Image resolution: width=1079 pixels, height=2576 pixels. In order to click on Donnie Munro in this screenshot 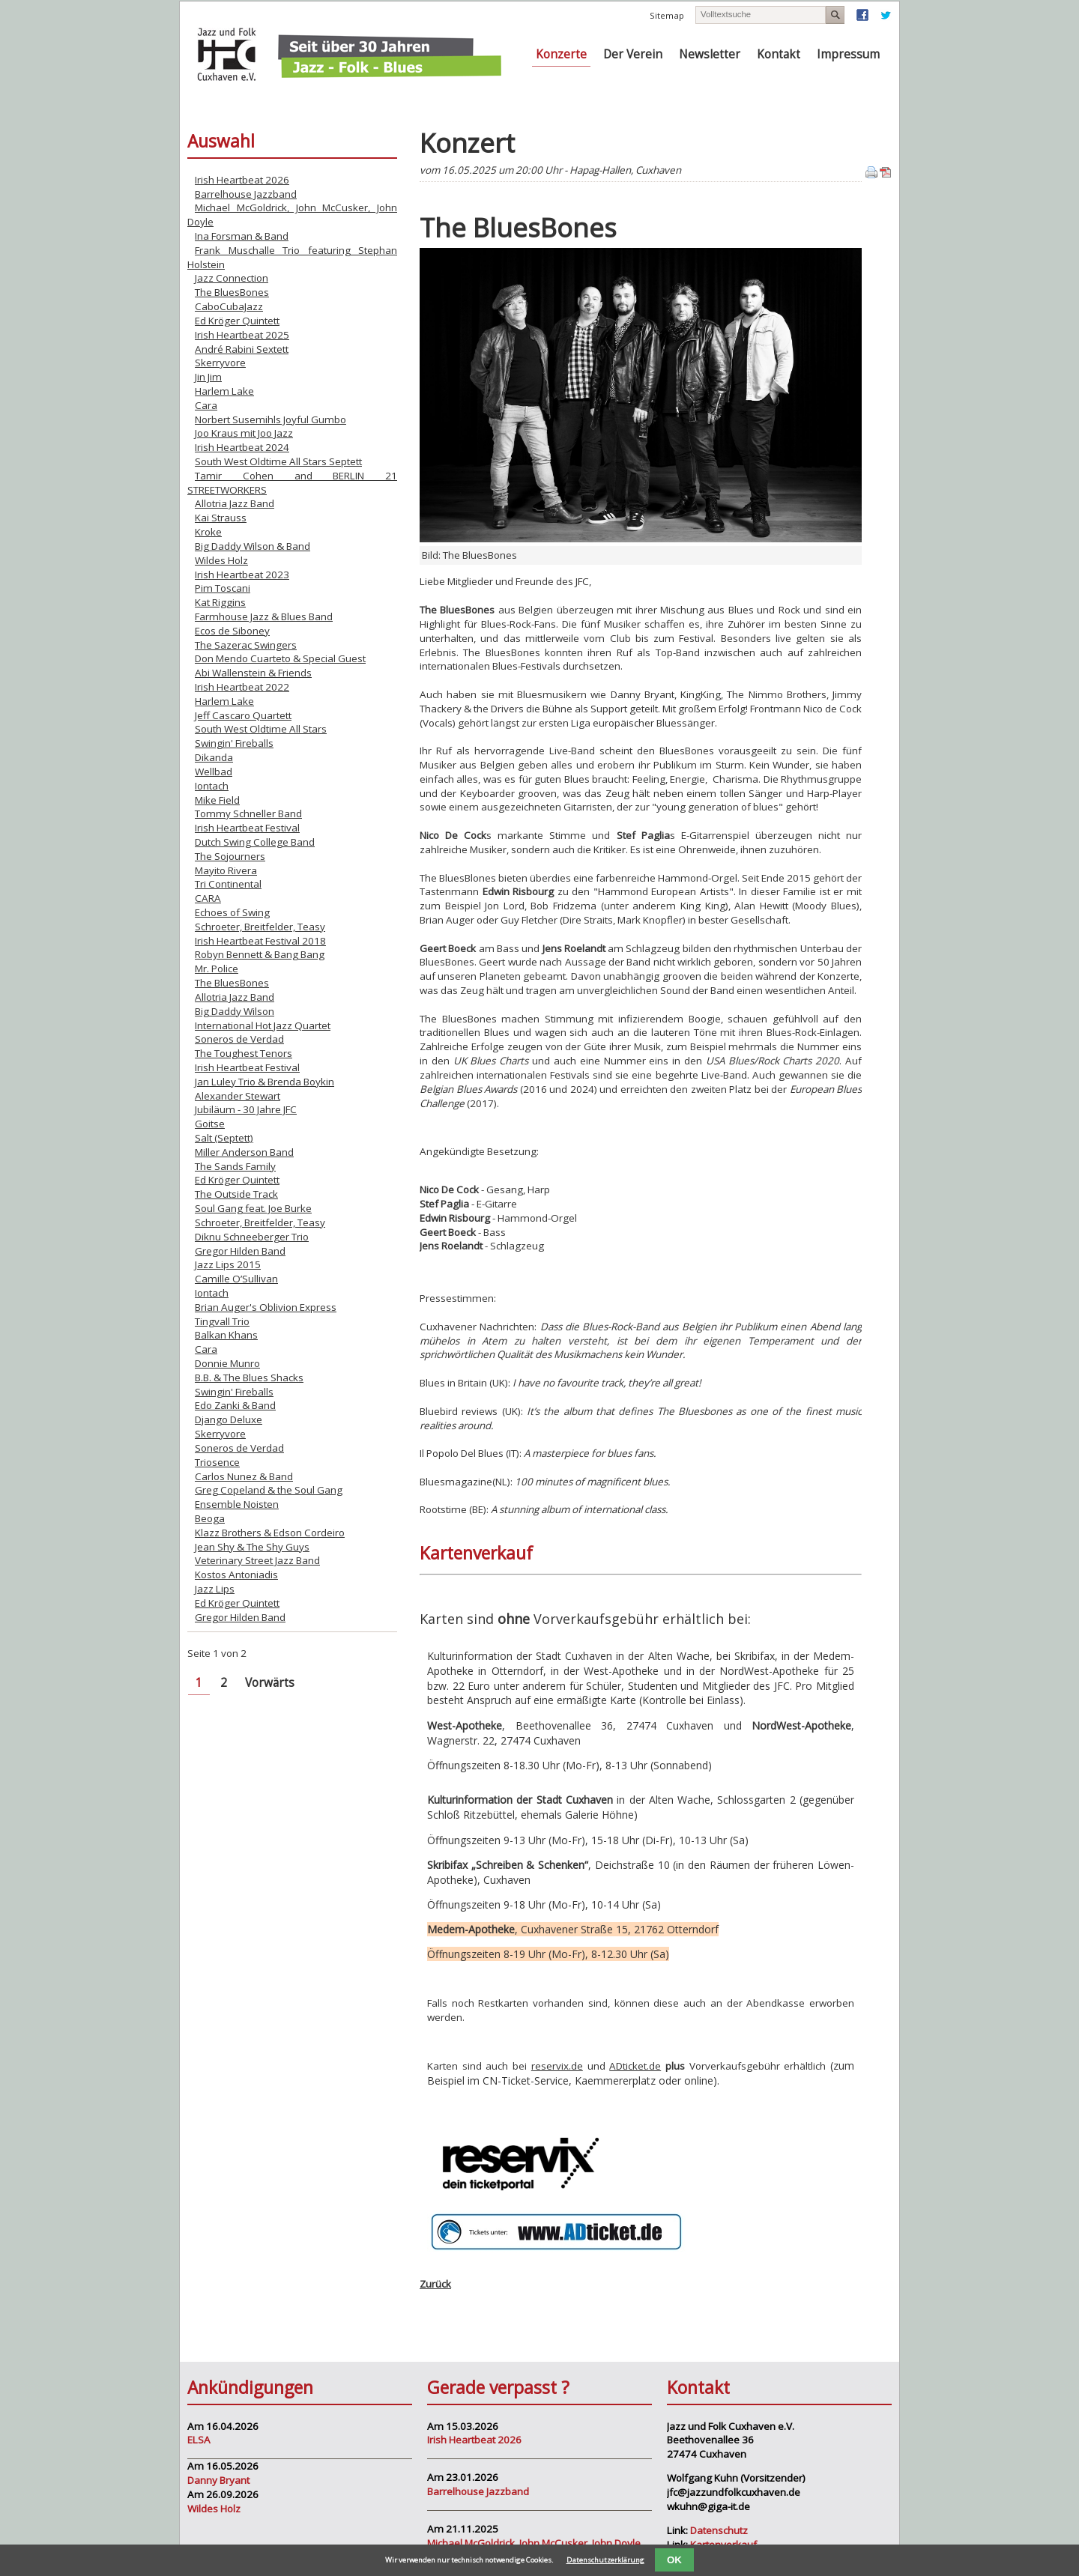, I will do `click(227, 1363)`.